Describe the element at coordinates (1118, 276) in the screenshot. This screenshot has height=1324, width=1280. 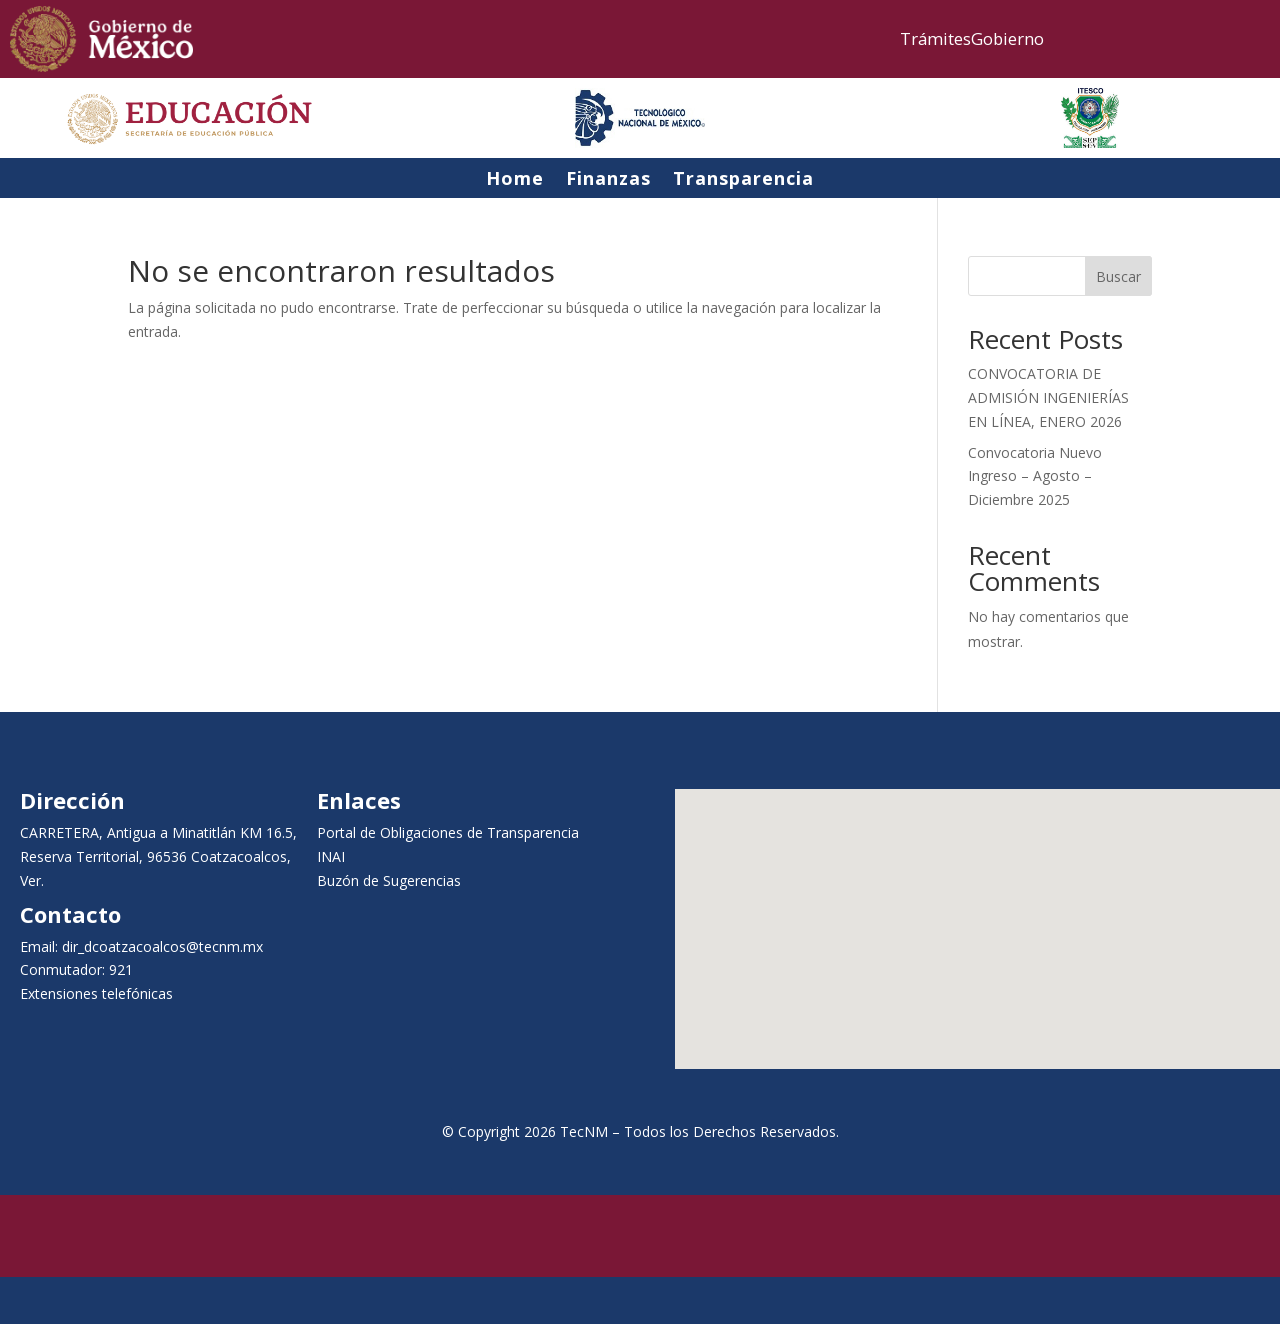
I see `Buscar` at that location.